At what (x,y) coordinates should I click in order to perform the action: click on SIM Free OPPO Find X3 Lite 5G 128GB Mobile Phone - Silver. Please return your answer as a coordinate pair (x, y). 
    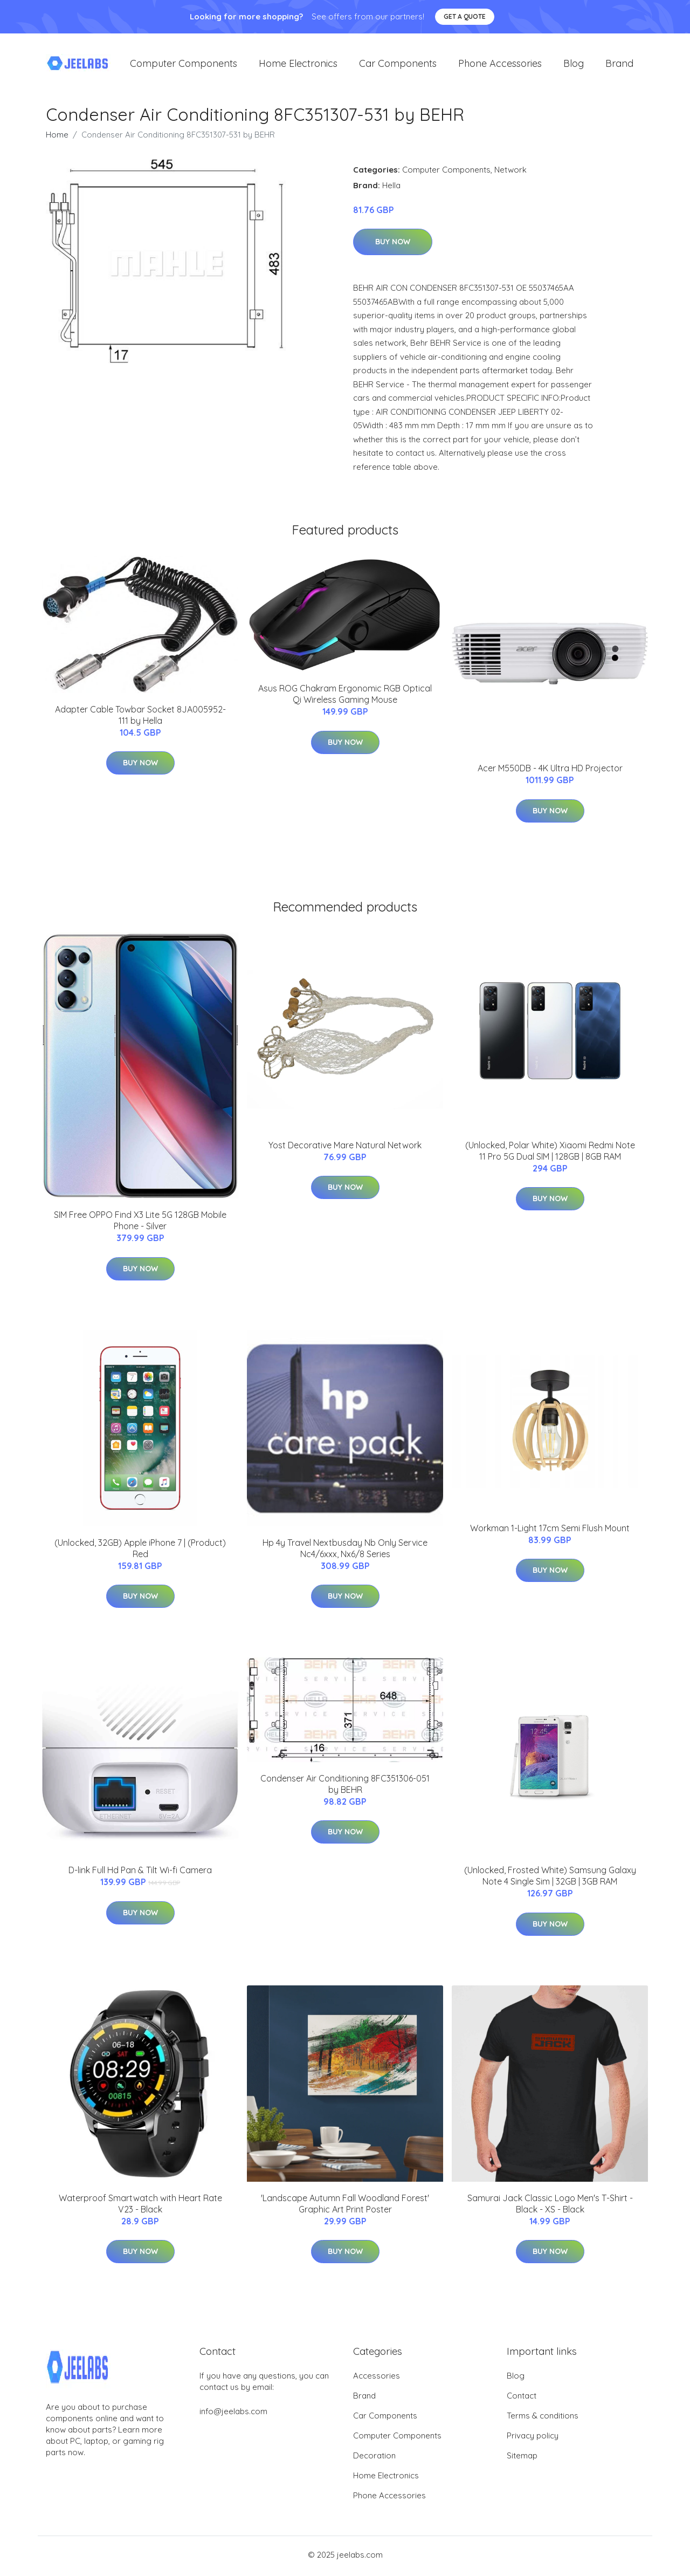
    Looking at the image, I should click on (140, 1223).